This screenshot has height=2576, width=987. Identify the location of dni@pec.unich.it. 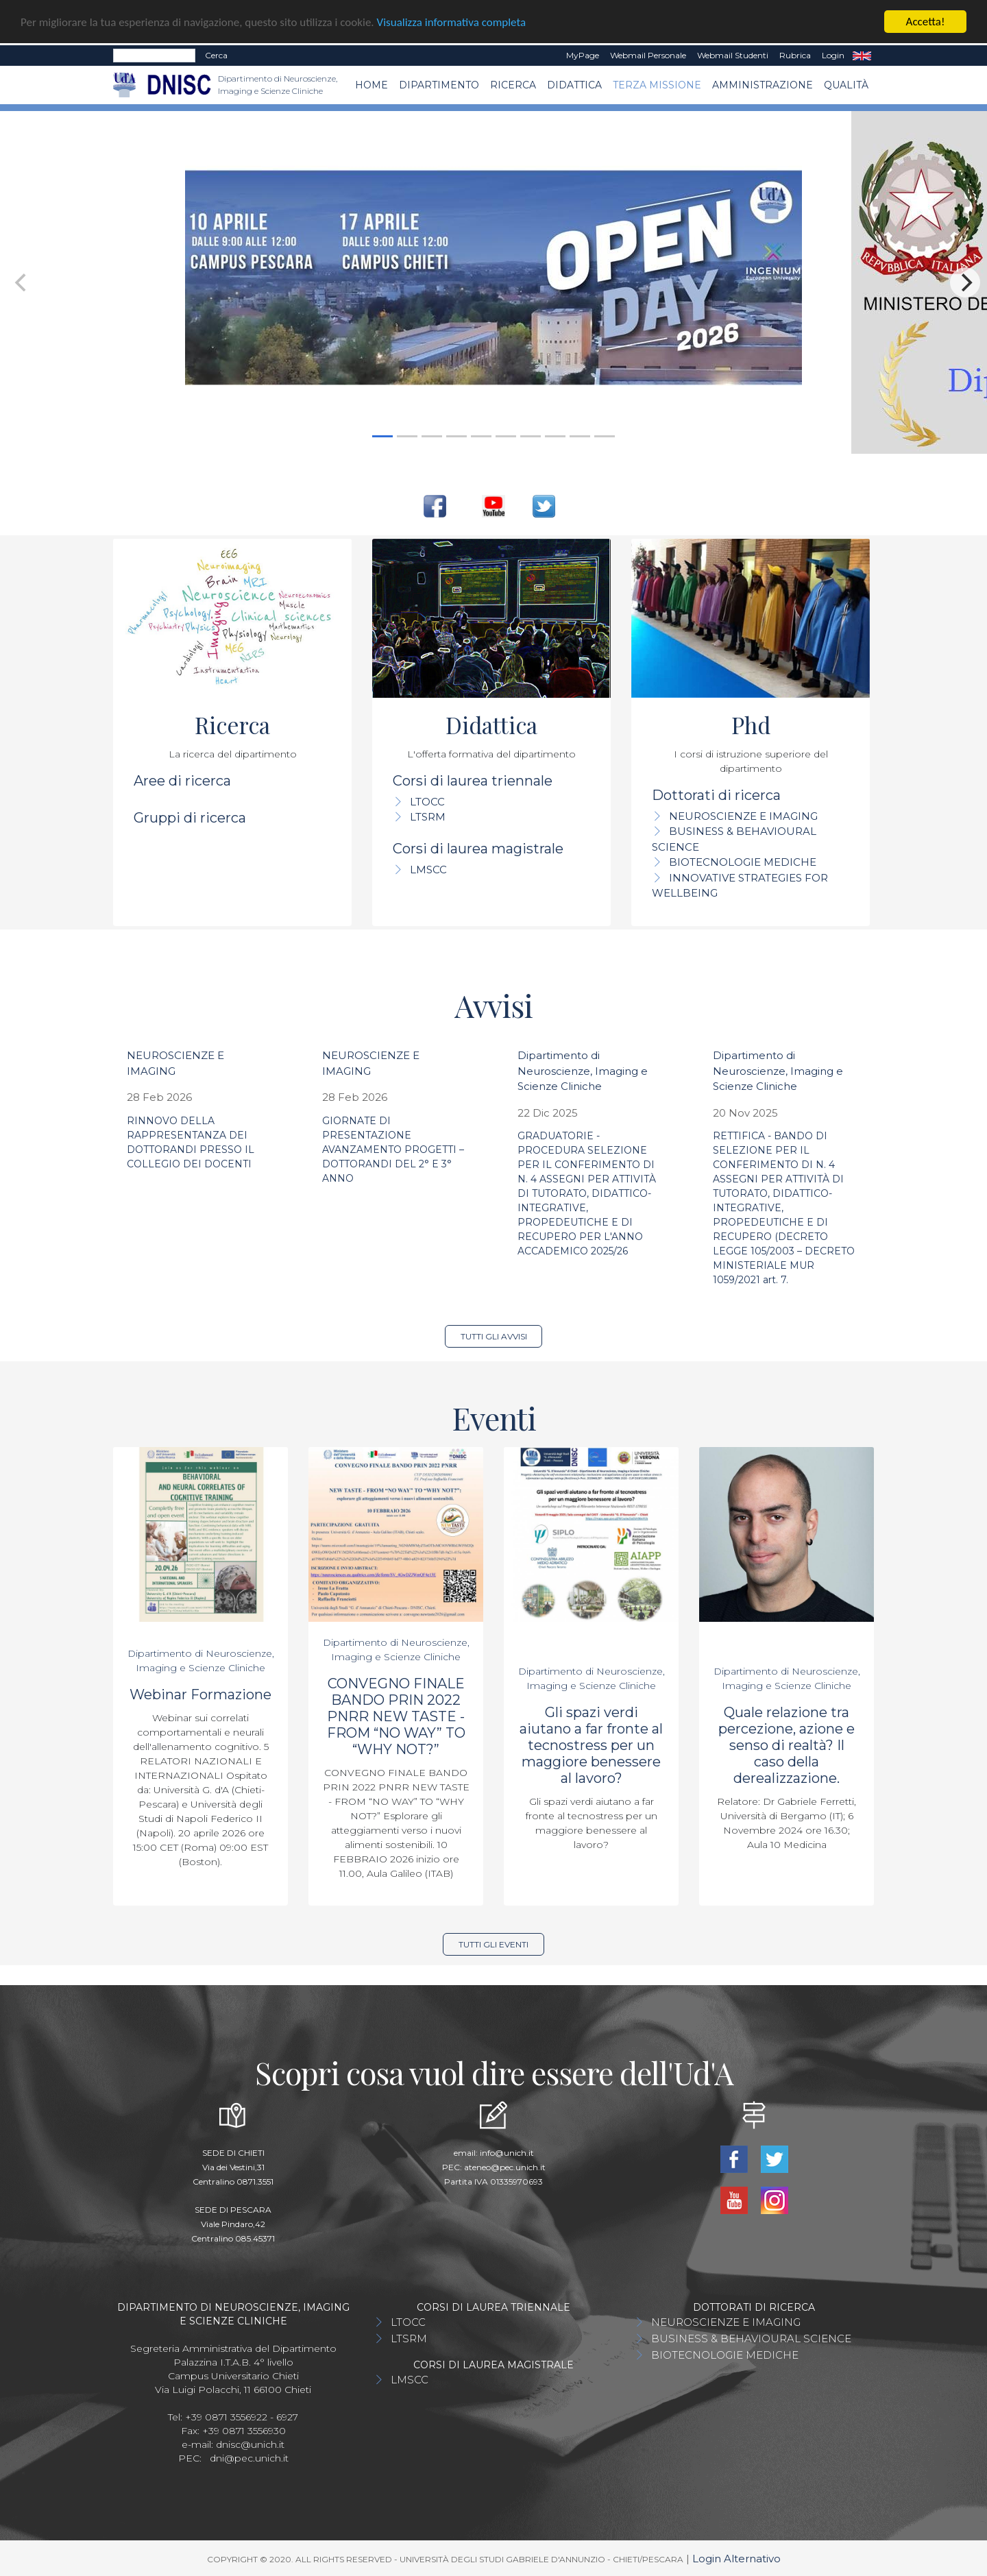
(249, 2458).